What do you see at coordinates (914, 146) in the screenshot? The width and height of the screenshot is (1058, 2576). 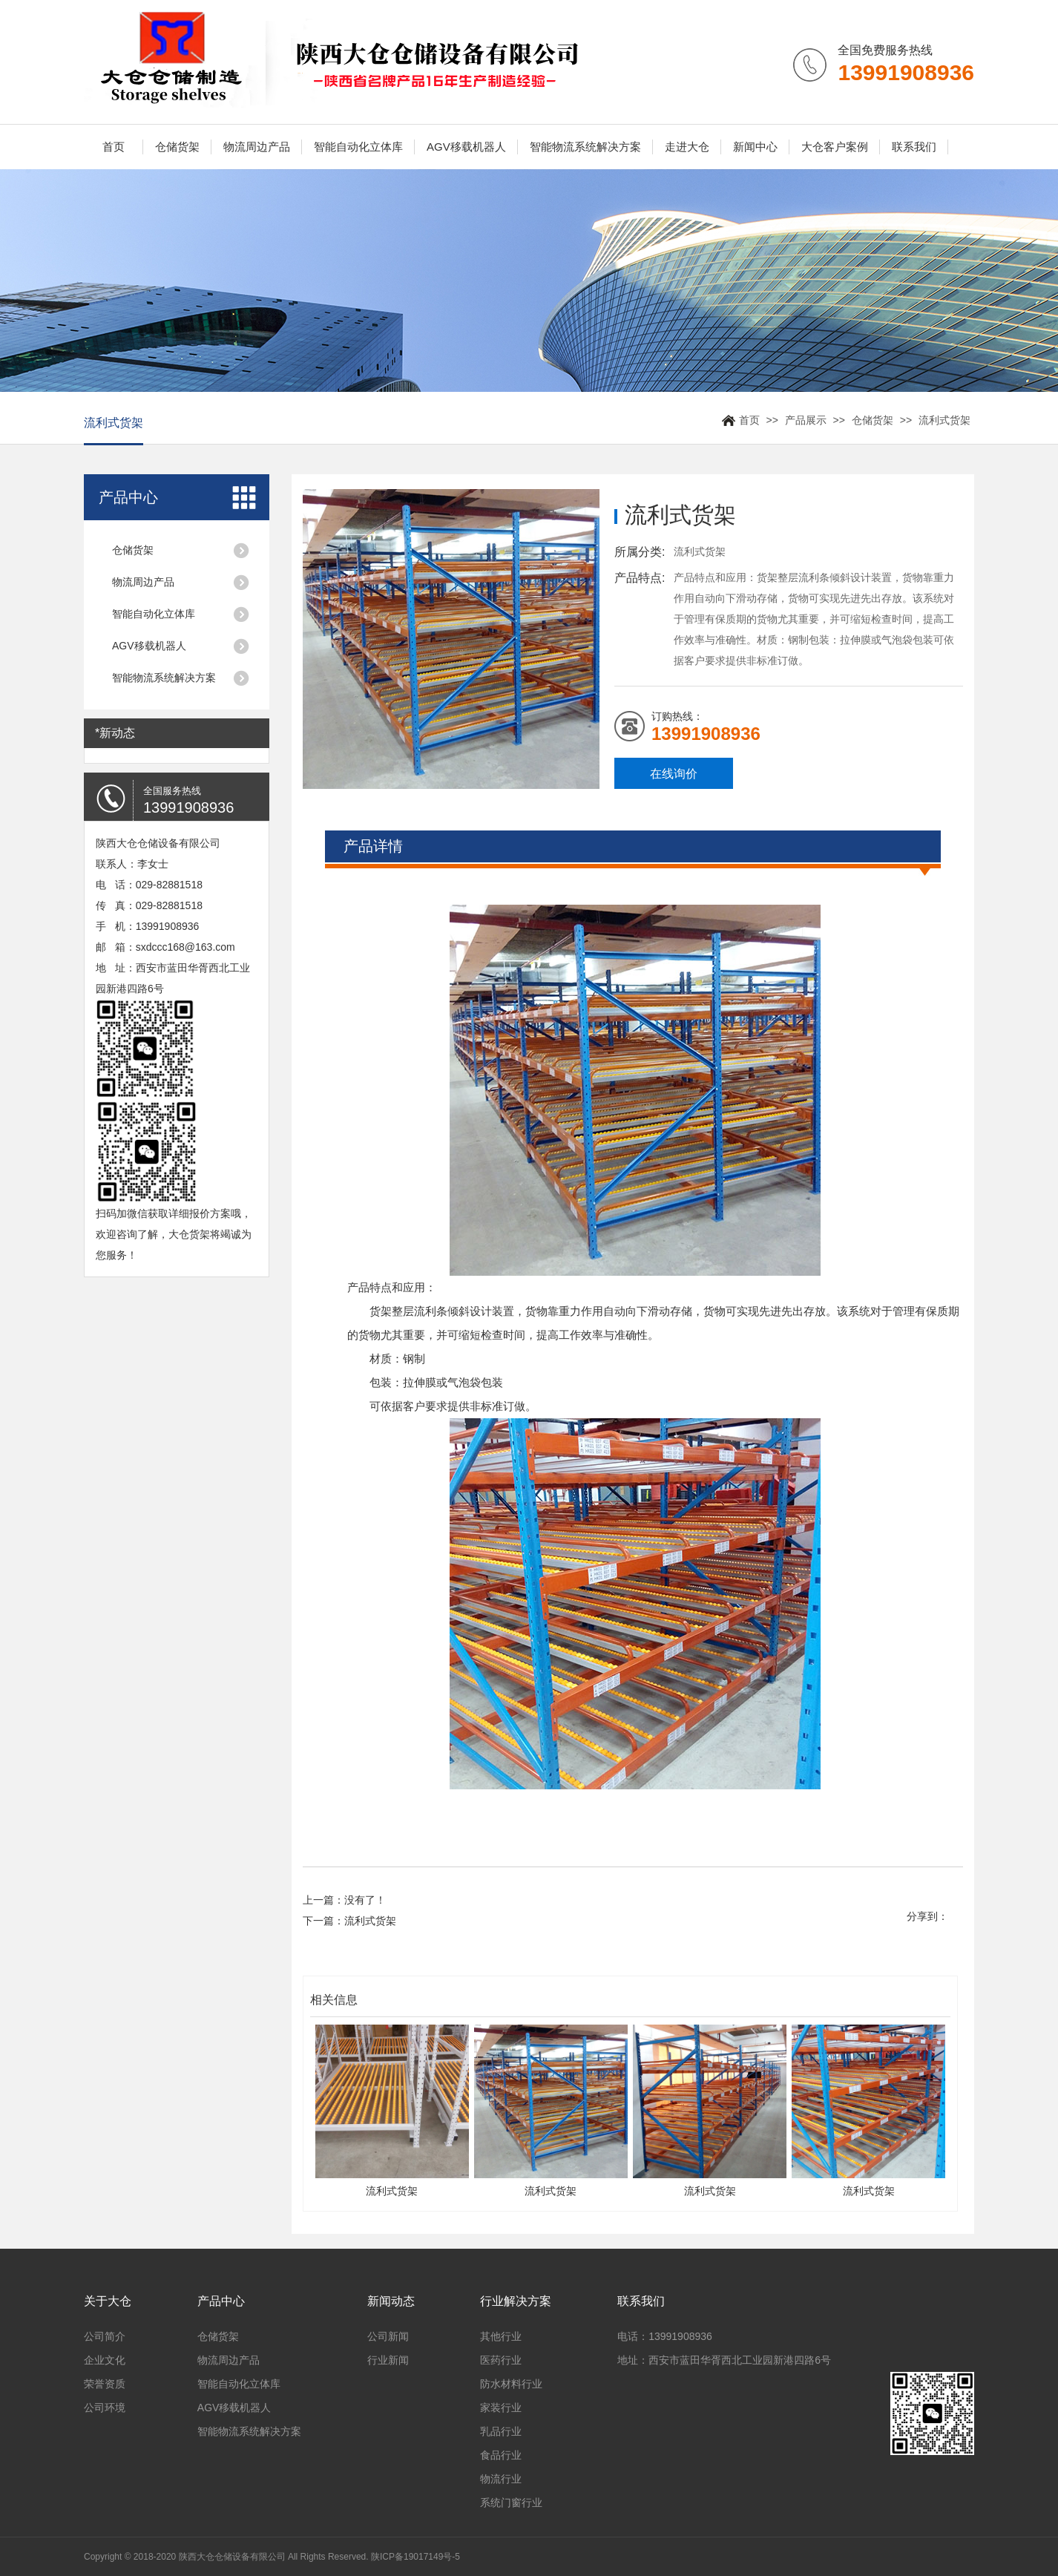 I see `联系我们` at bounding box center [914, 146].